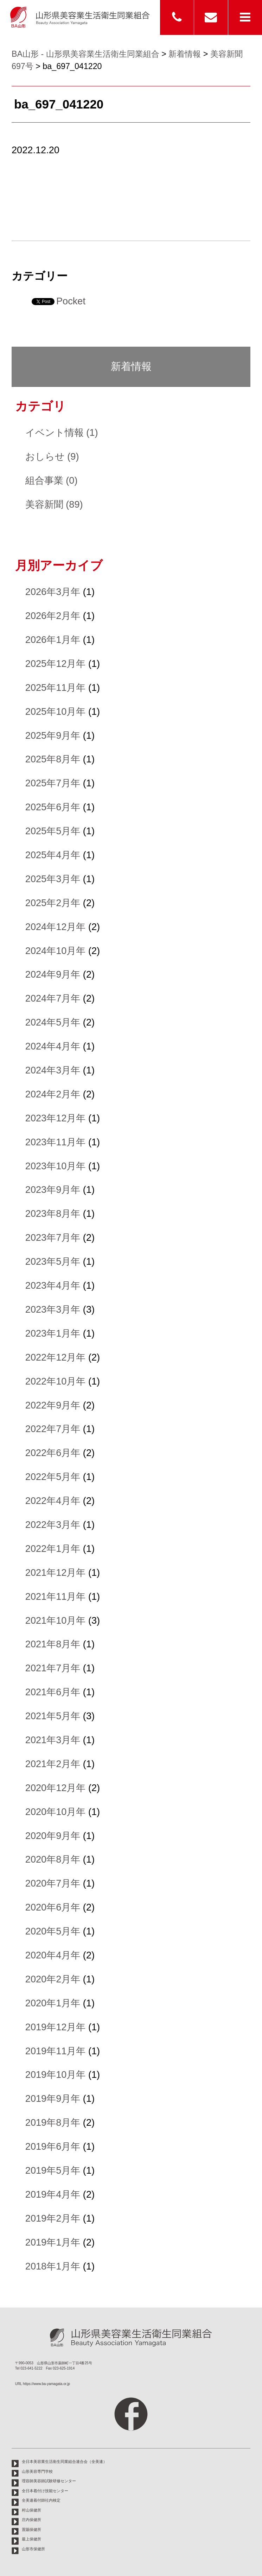  I want to click on 2019年11月年, so click(55, 2050).